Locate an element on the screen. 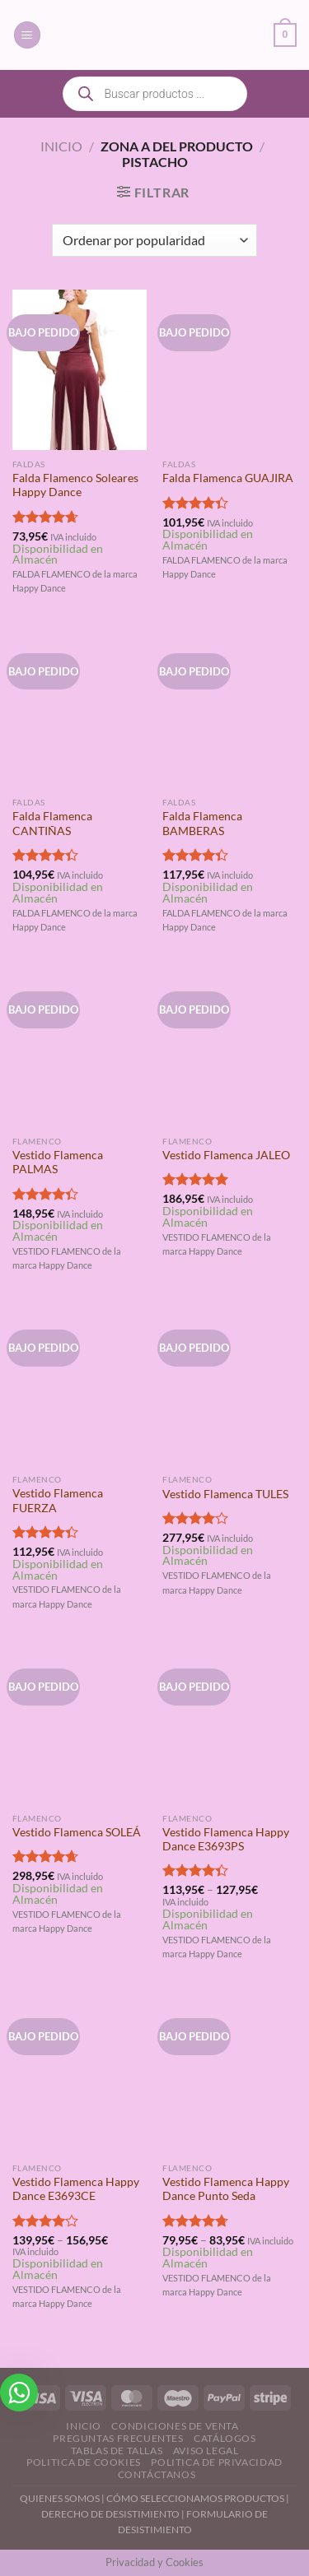 This screenshot has width=309, height=2576. Aviso Legal is located at coordinates (206, 2450).